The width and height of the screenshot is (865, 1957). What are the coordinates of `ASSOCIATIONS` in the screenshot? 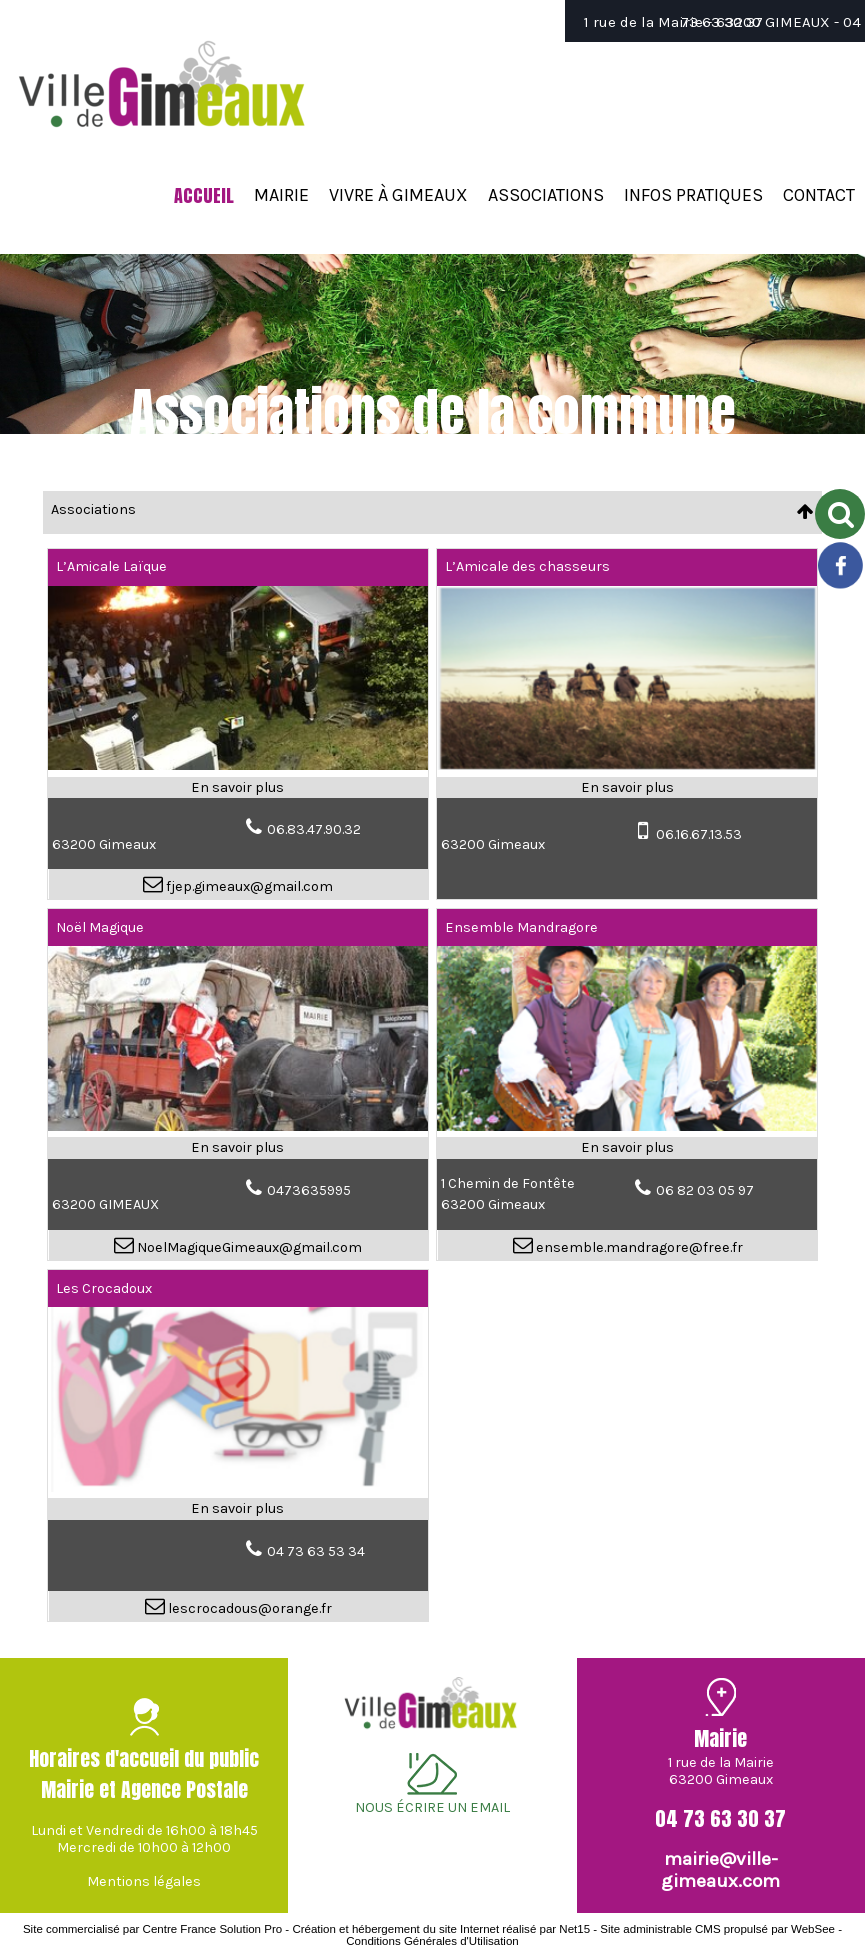 It's located at (546, 195).